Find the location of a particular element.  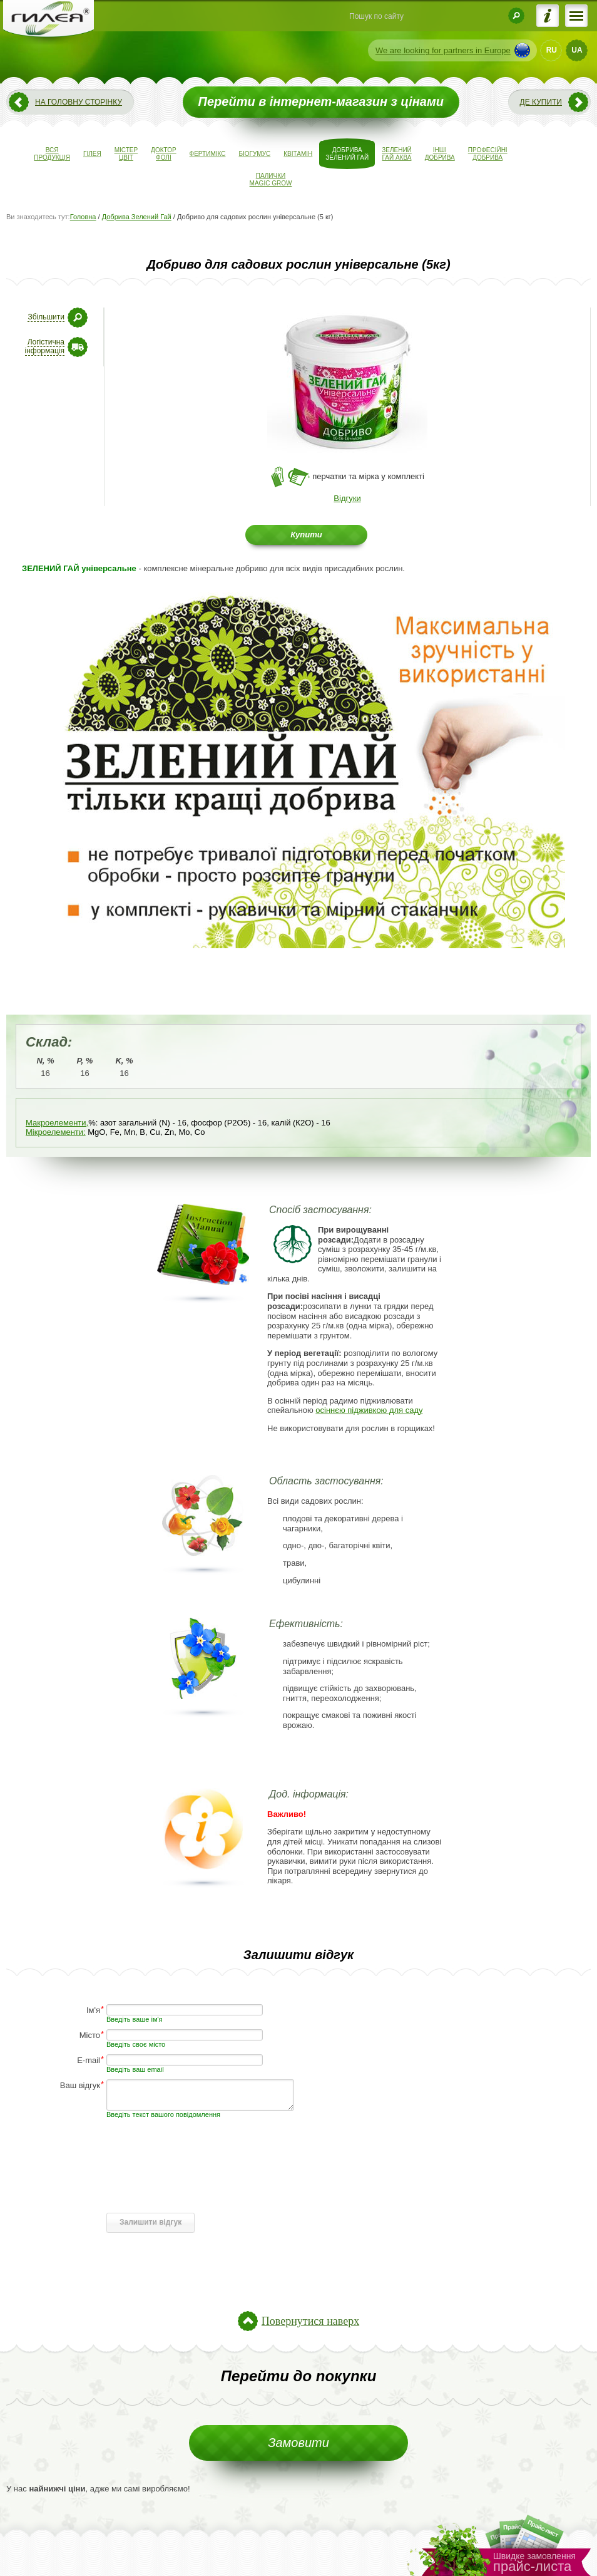

Місто is located at coordinates (89, 2034).